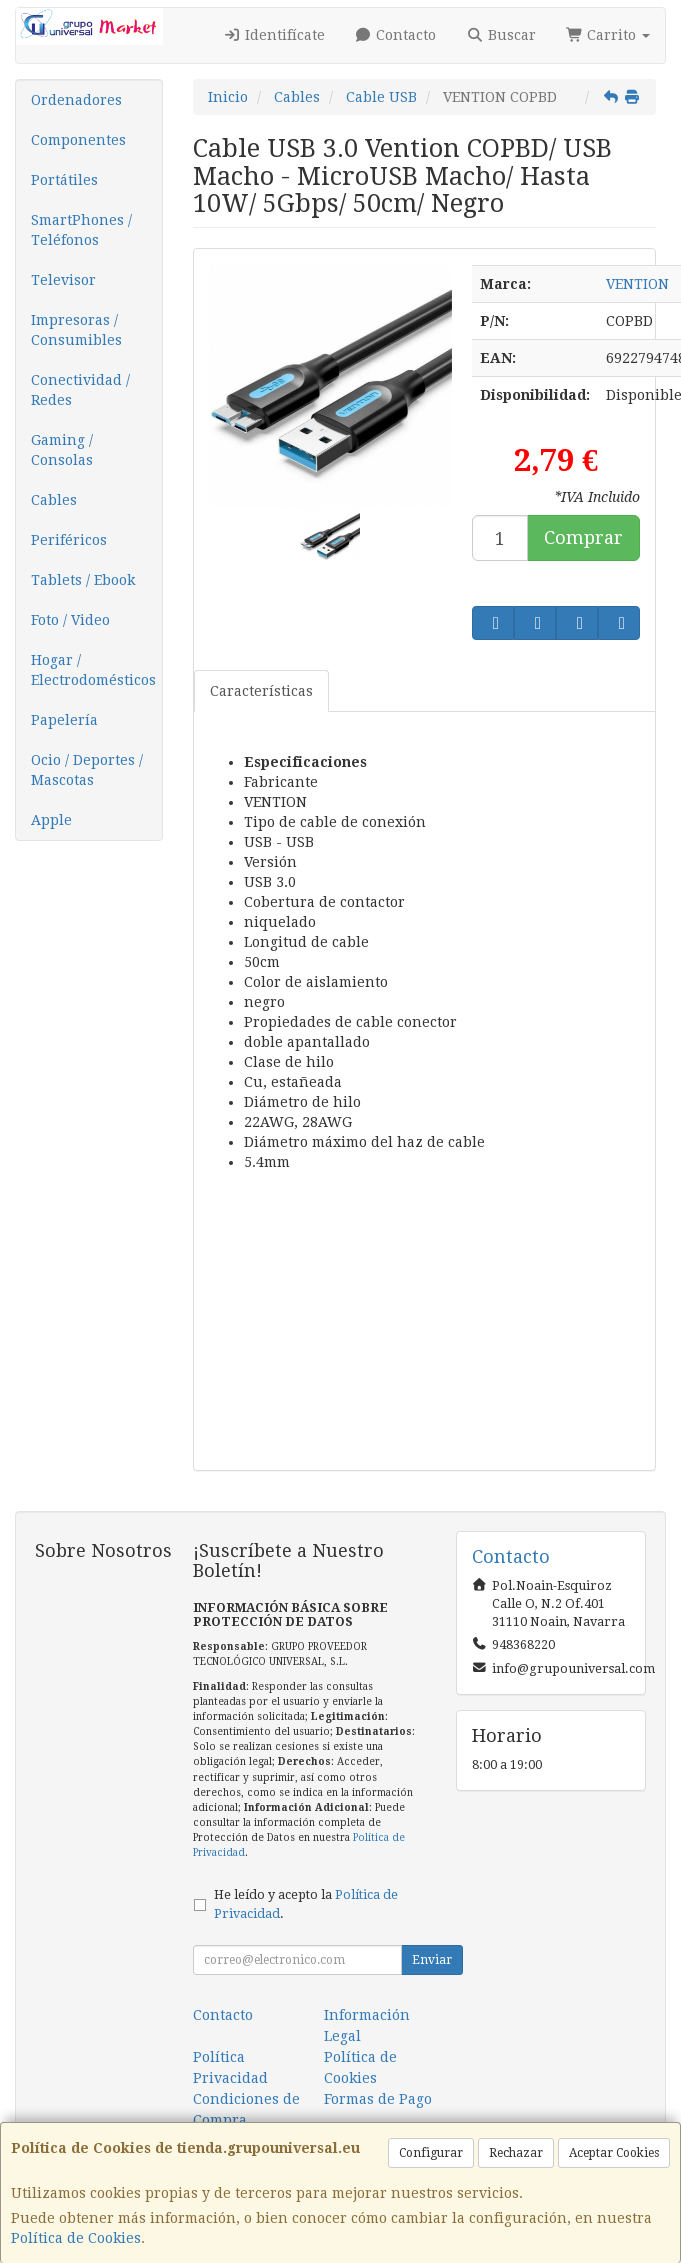 The image size is (681, 2263). I want to click on Conectividad / Redes, so click(80, 390).